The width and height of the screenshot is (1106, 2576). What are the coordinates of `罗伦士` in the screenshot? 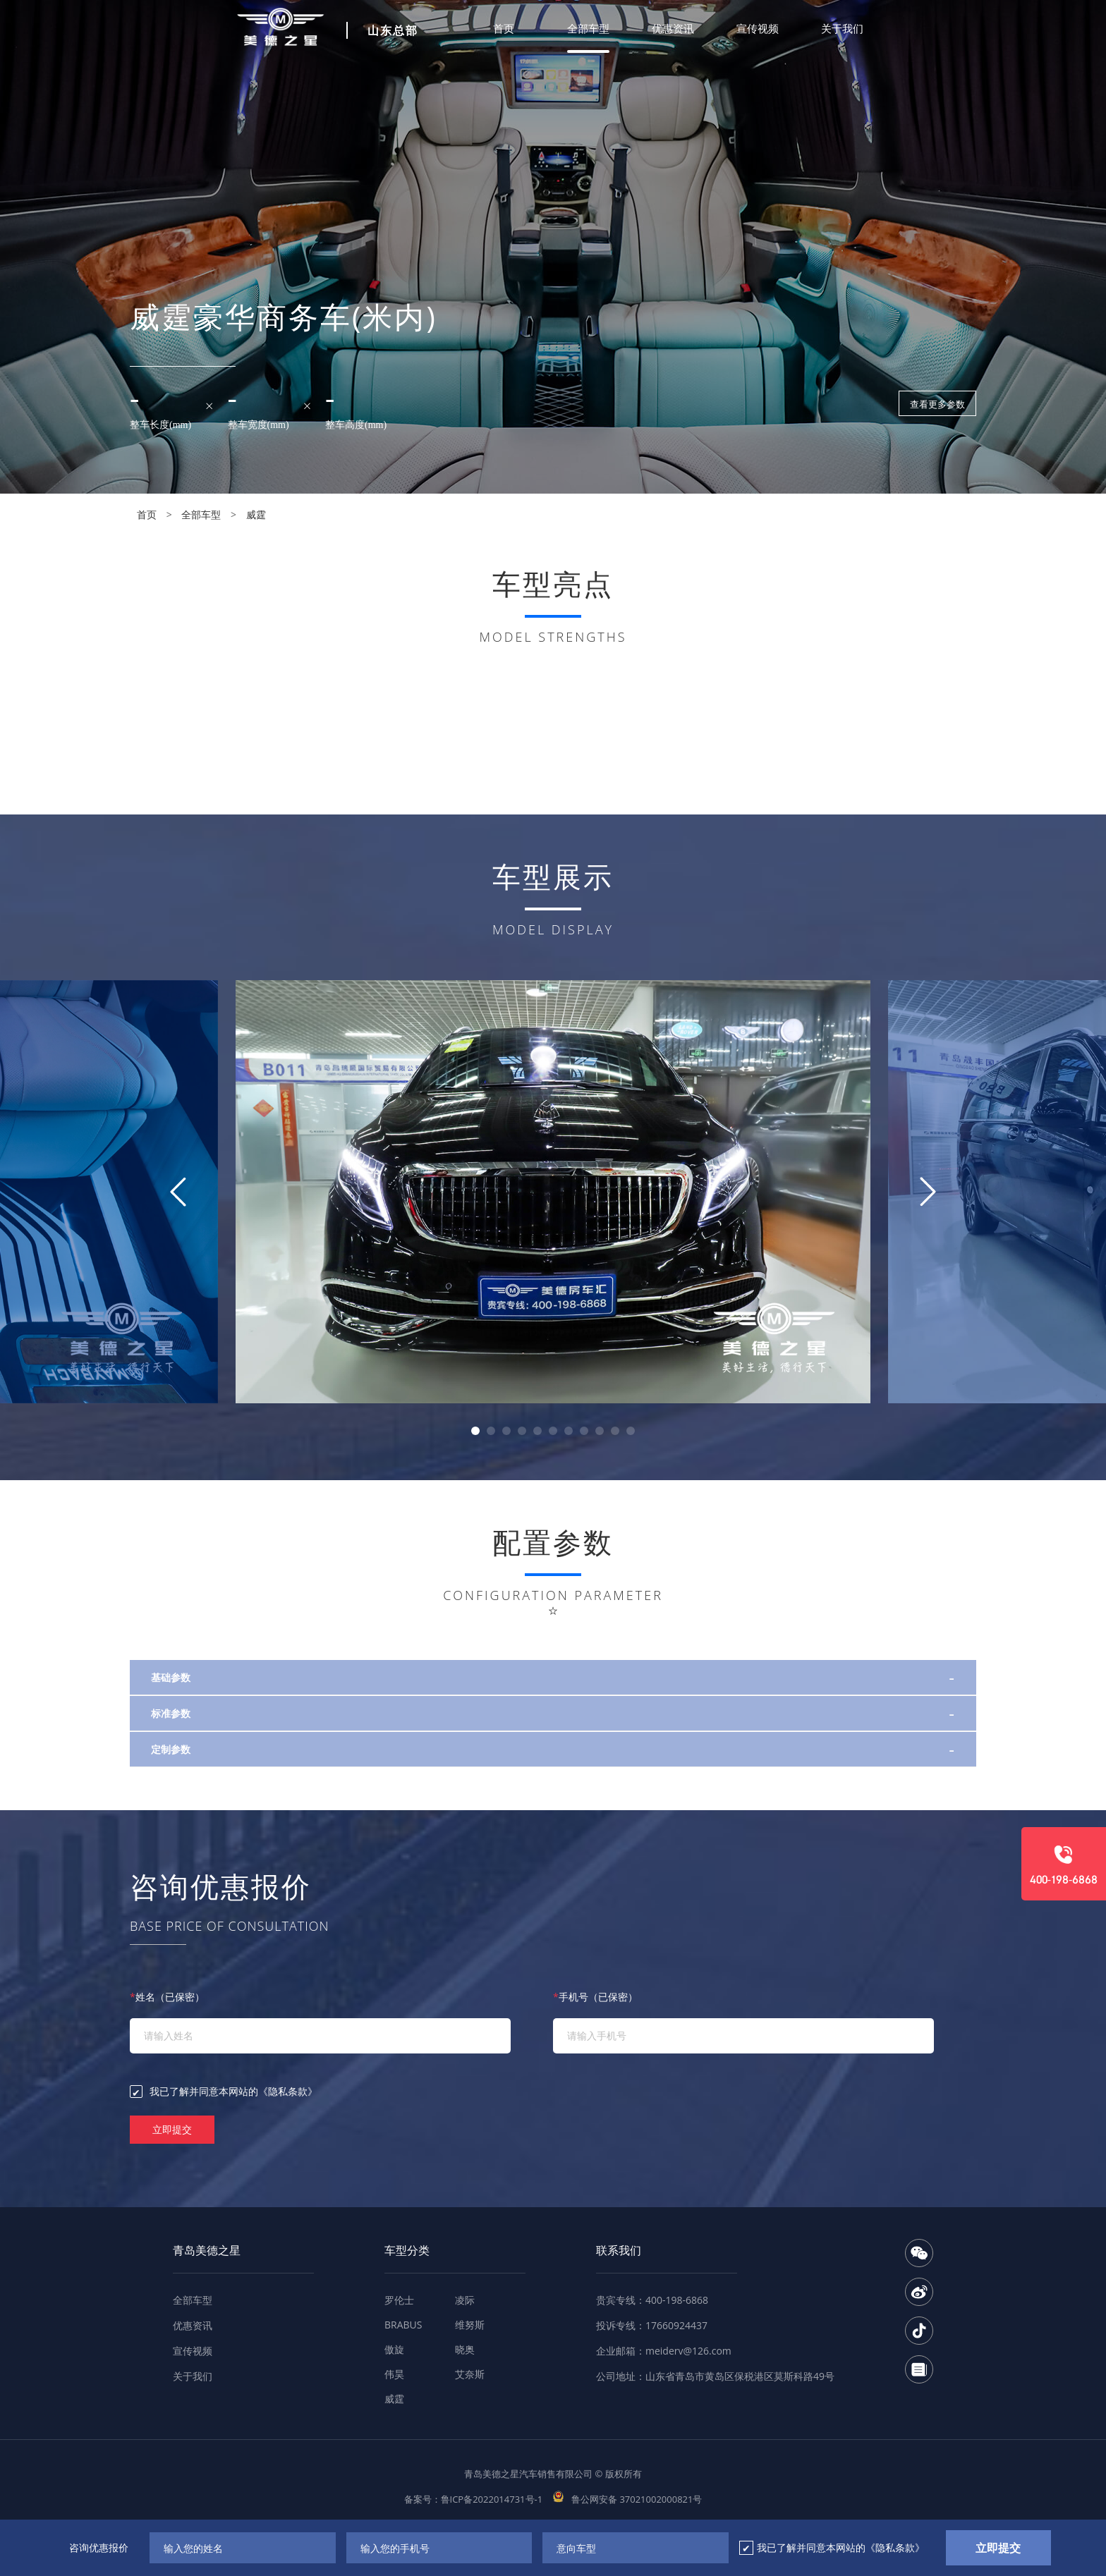 It's located at (399, 2300).